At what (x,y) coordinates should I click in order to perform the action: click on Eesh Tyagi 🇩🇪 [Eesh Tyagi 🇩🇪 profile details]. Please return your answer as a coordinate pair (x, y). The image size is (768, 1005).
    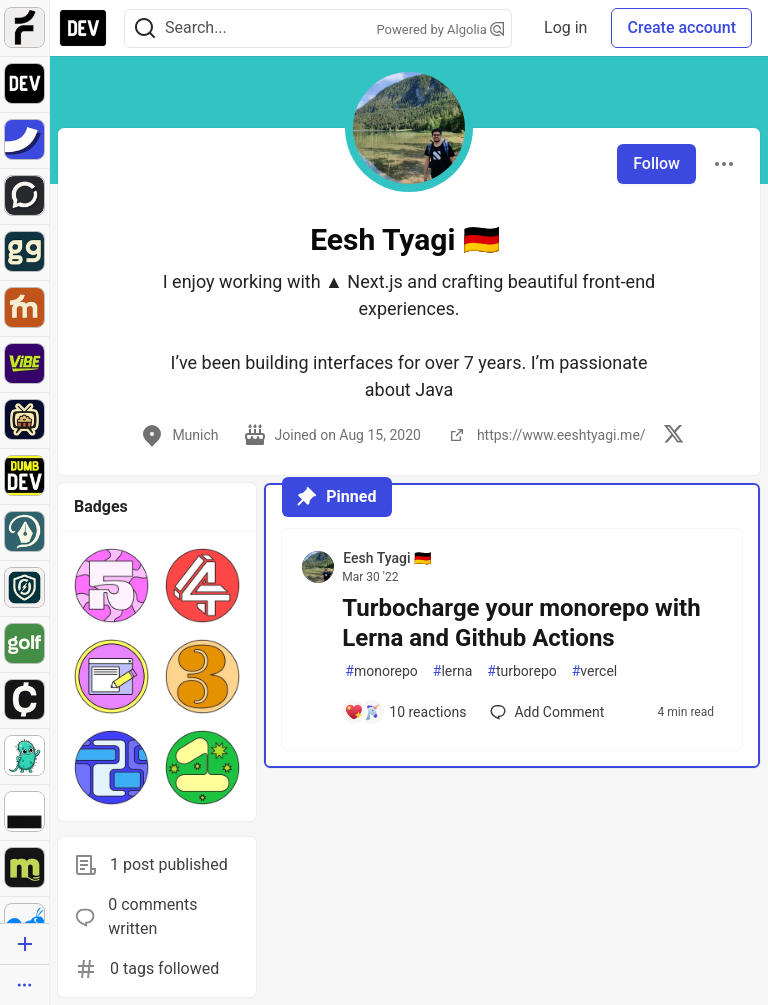
    Looking at the image, I should click on (387, 558).